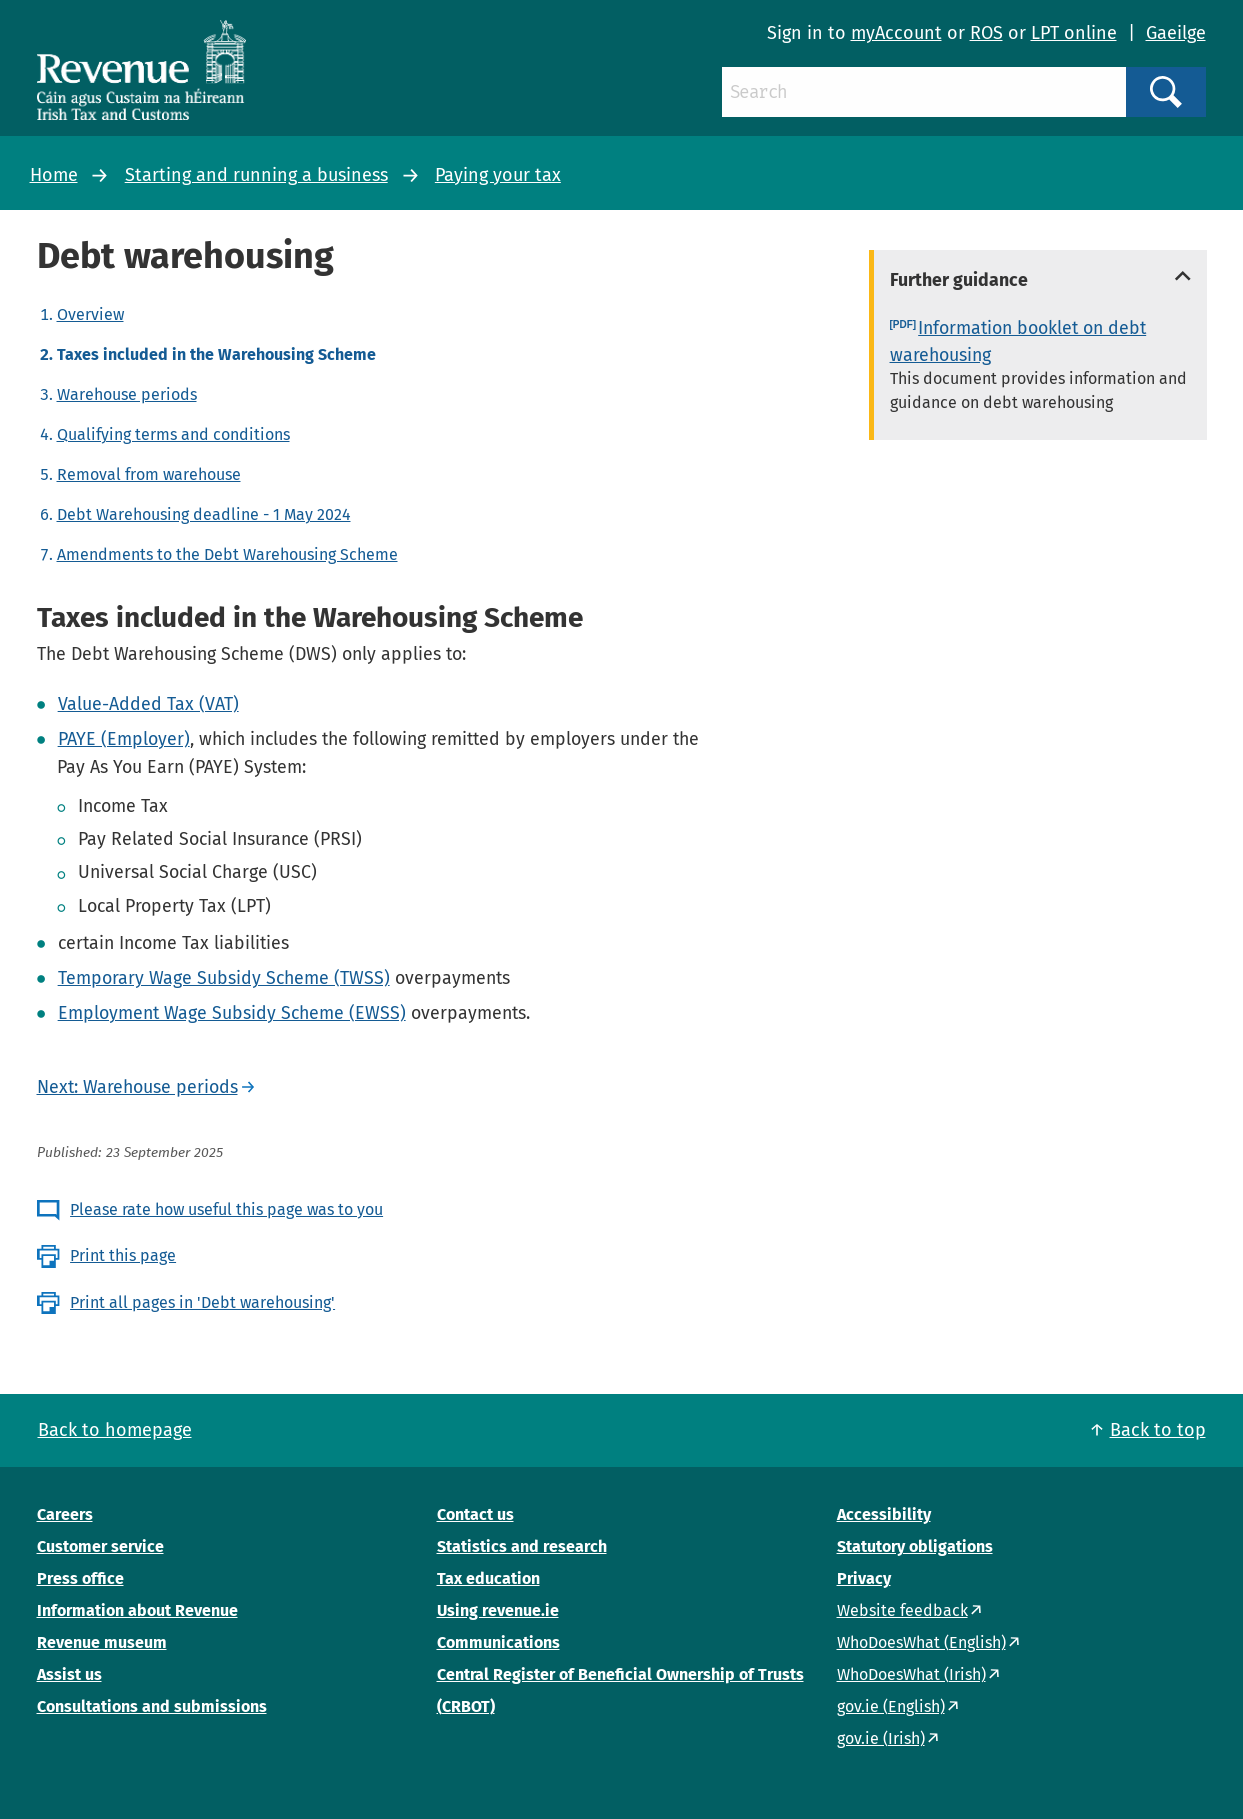 The height and width of the screenshot is (1819, 1243). I want to click on Press office, so click(80, 1578).